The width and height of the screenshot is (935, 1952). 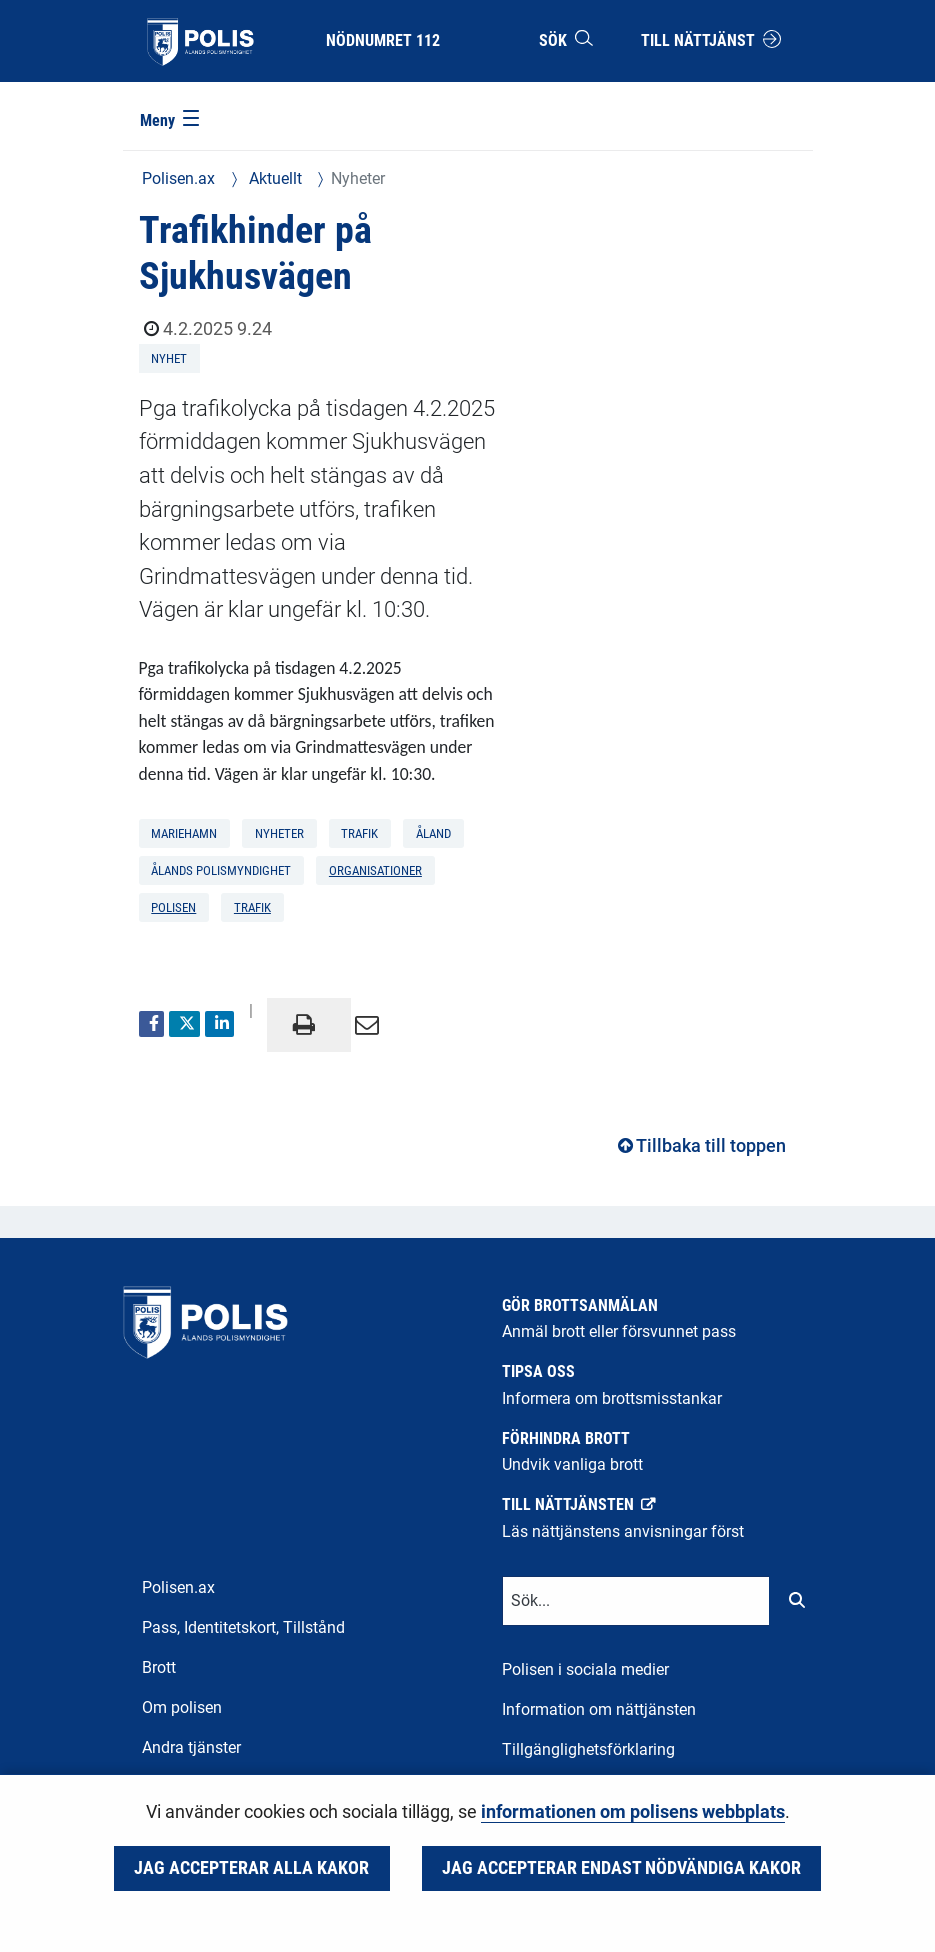 I want to click on [Meny], so click(x=171, y=122).